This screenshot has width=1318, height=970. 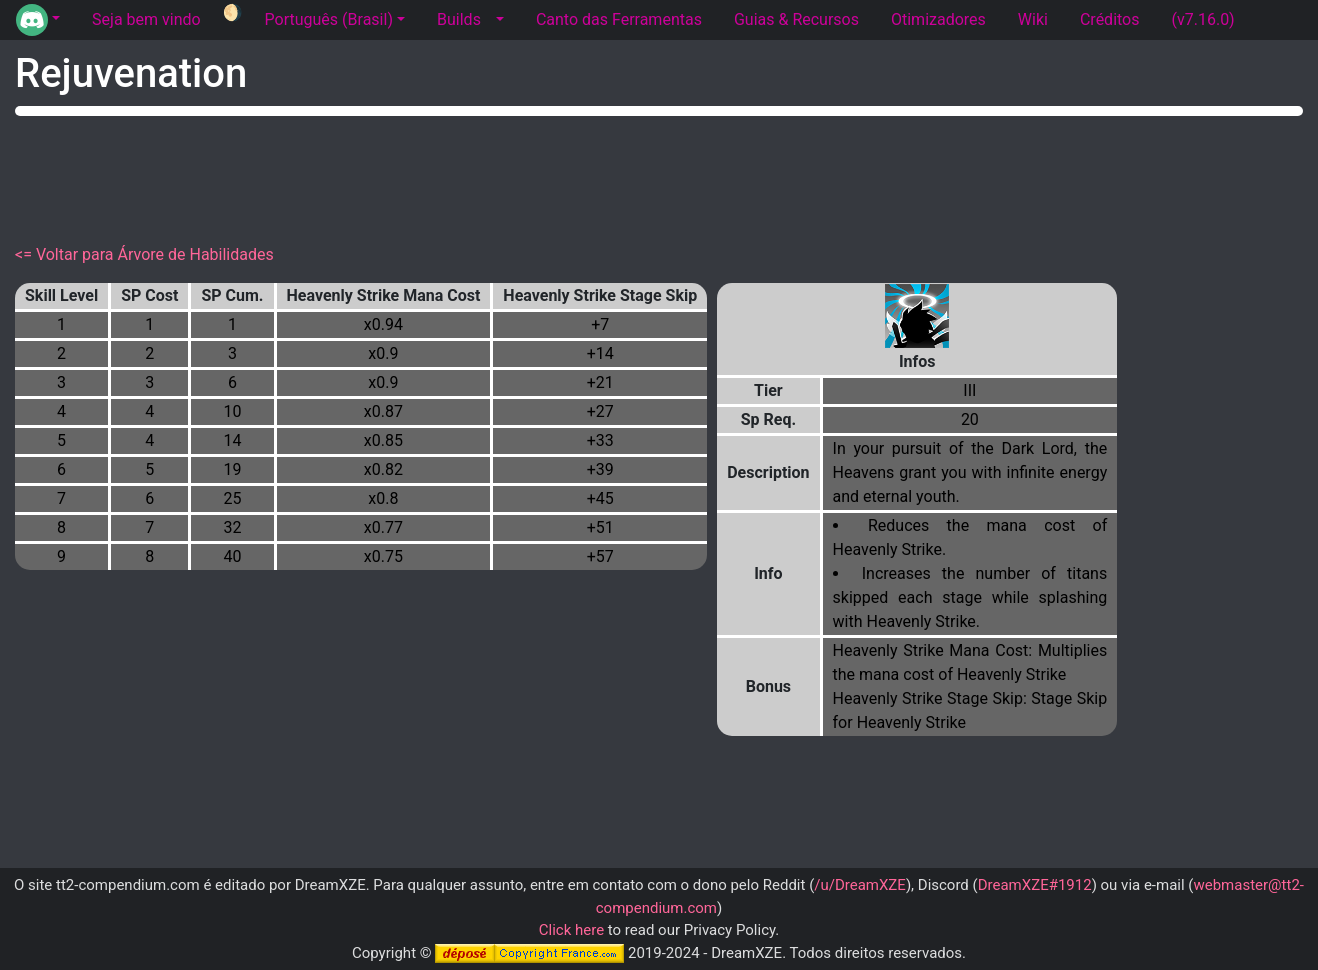 I want to click on Seja bem vindo [tab], so click(x=146, y=19).